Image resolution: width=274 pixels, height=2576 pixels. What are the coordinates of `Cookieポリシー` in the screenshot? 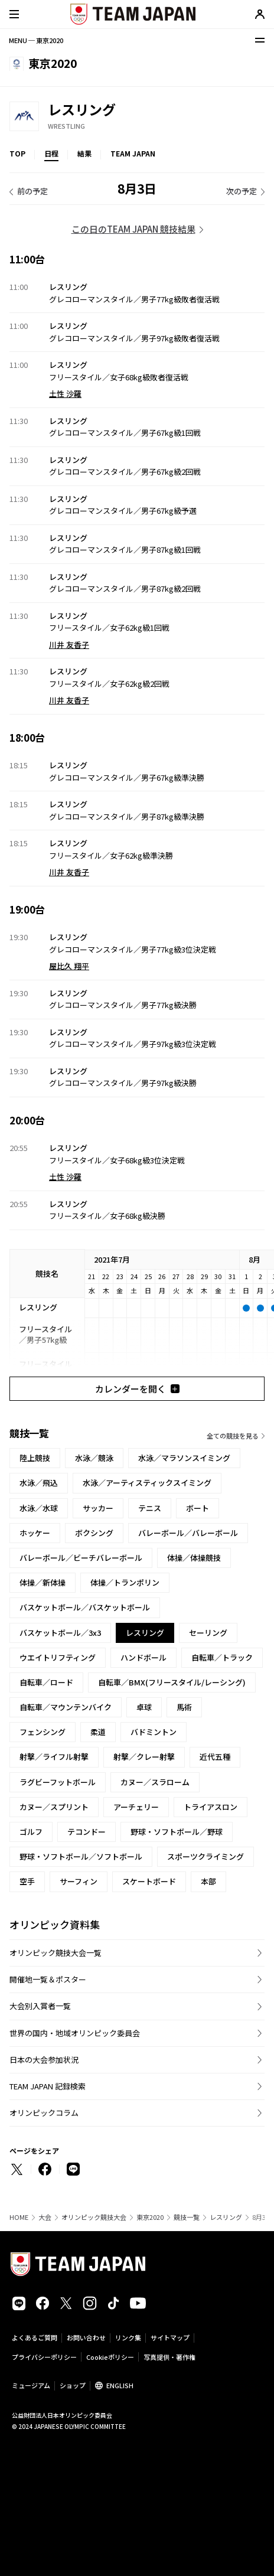 It's located at (110, 2357).